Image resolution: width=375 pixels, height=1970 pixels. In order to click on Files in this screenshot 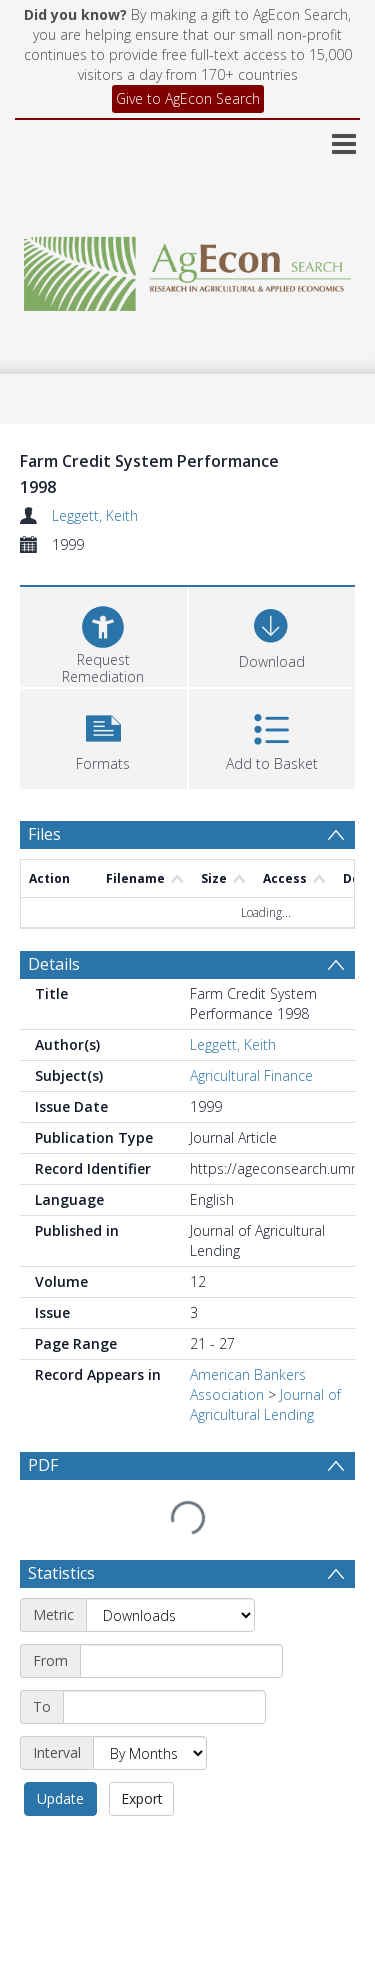, I will do `click(44, 834)`.